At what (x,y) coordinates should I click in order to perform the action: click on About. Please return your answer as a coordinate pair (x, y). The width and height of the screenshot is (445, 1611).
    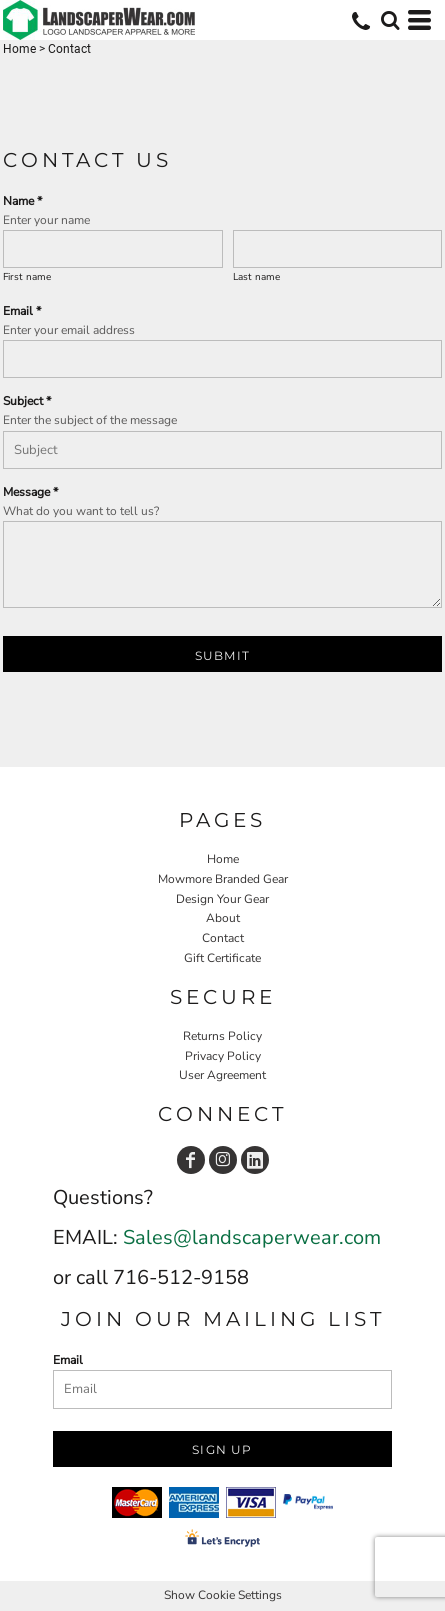
    Looking at the image, I should click on (223, 918).